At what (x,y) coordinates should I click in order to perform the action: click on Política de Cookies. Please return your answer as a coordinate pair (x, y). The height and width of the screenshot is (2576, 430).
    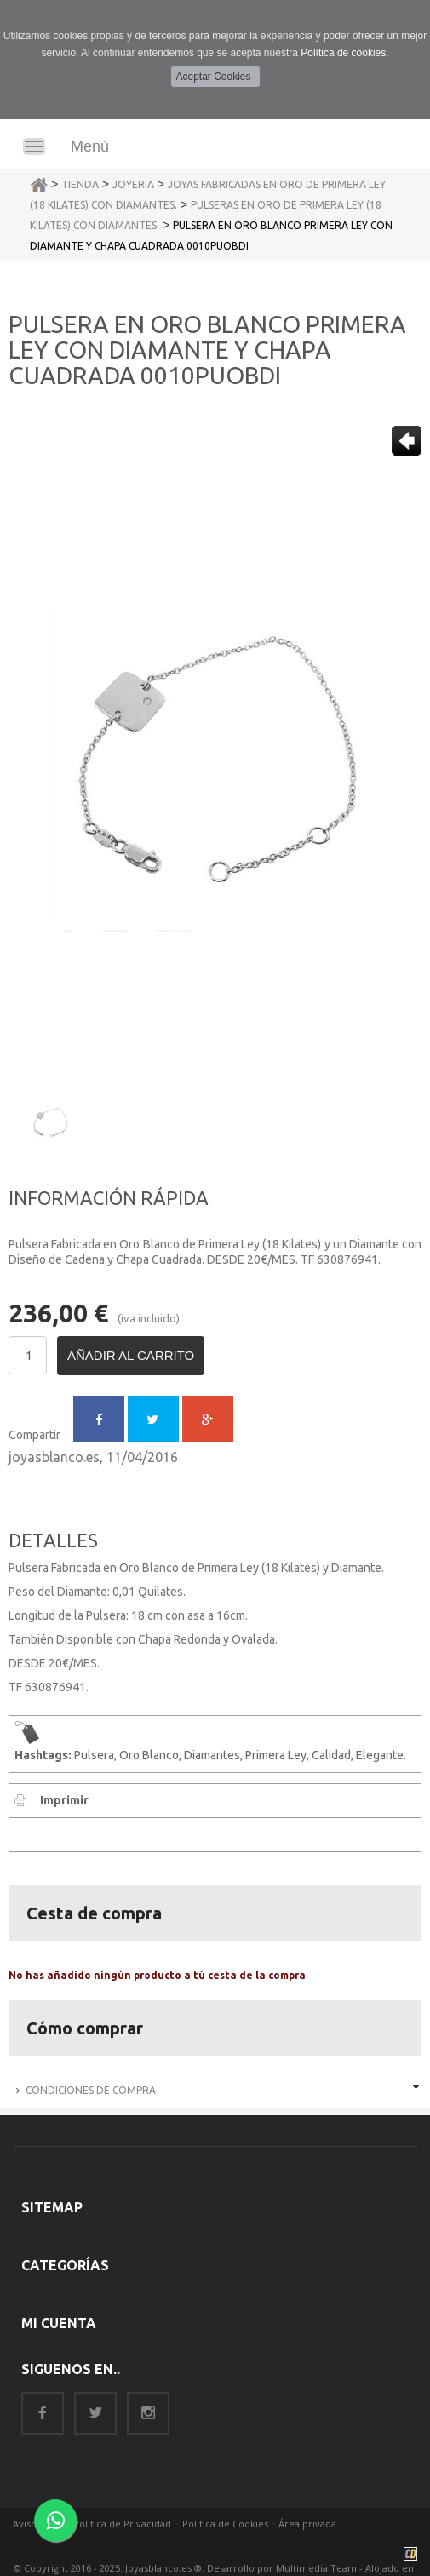
    Looking at the image, I should click on (225, 2523).